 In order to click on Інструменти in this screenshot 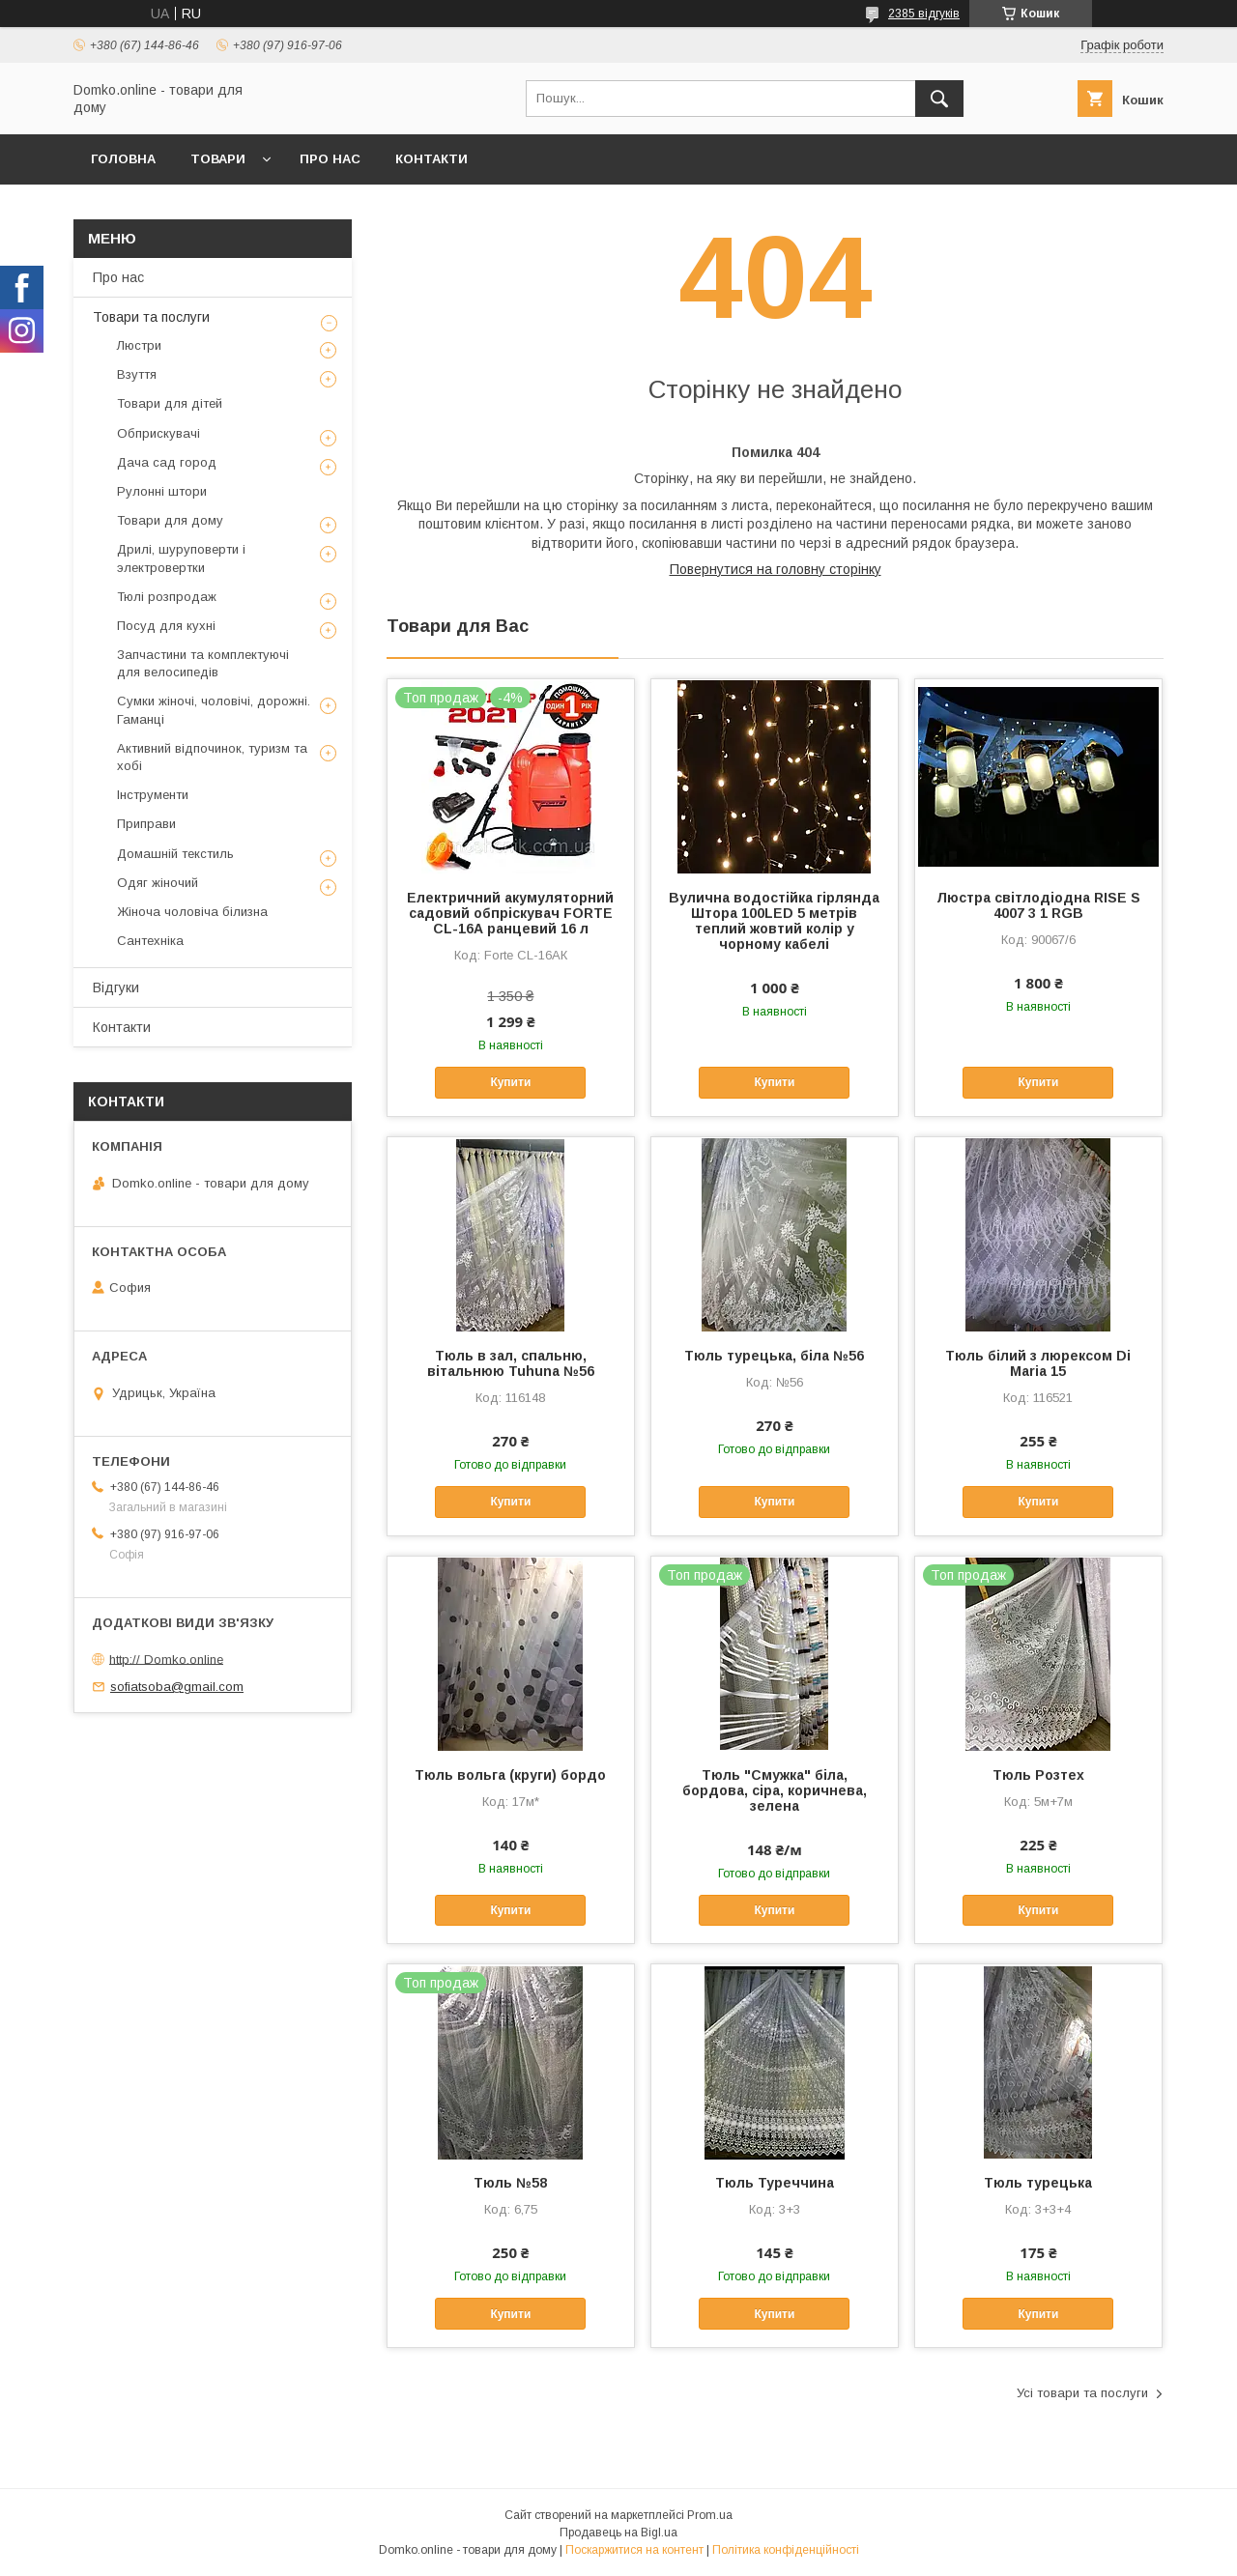, I will do `click(152, 794)`.